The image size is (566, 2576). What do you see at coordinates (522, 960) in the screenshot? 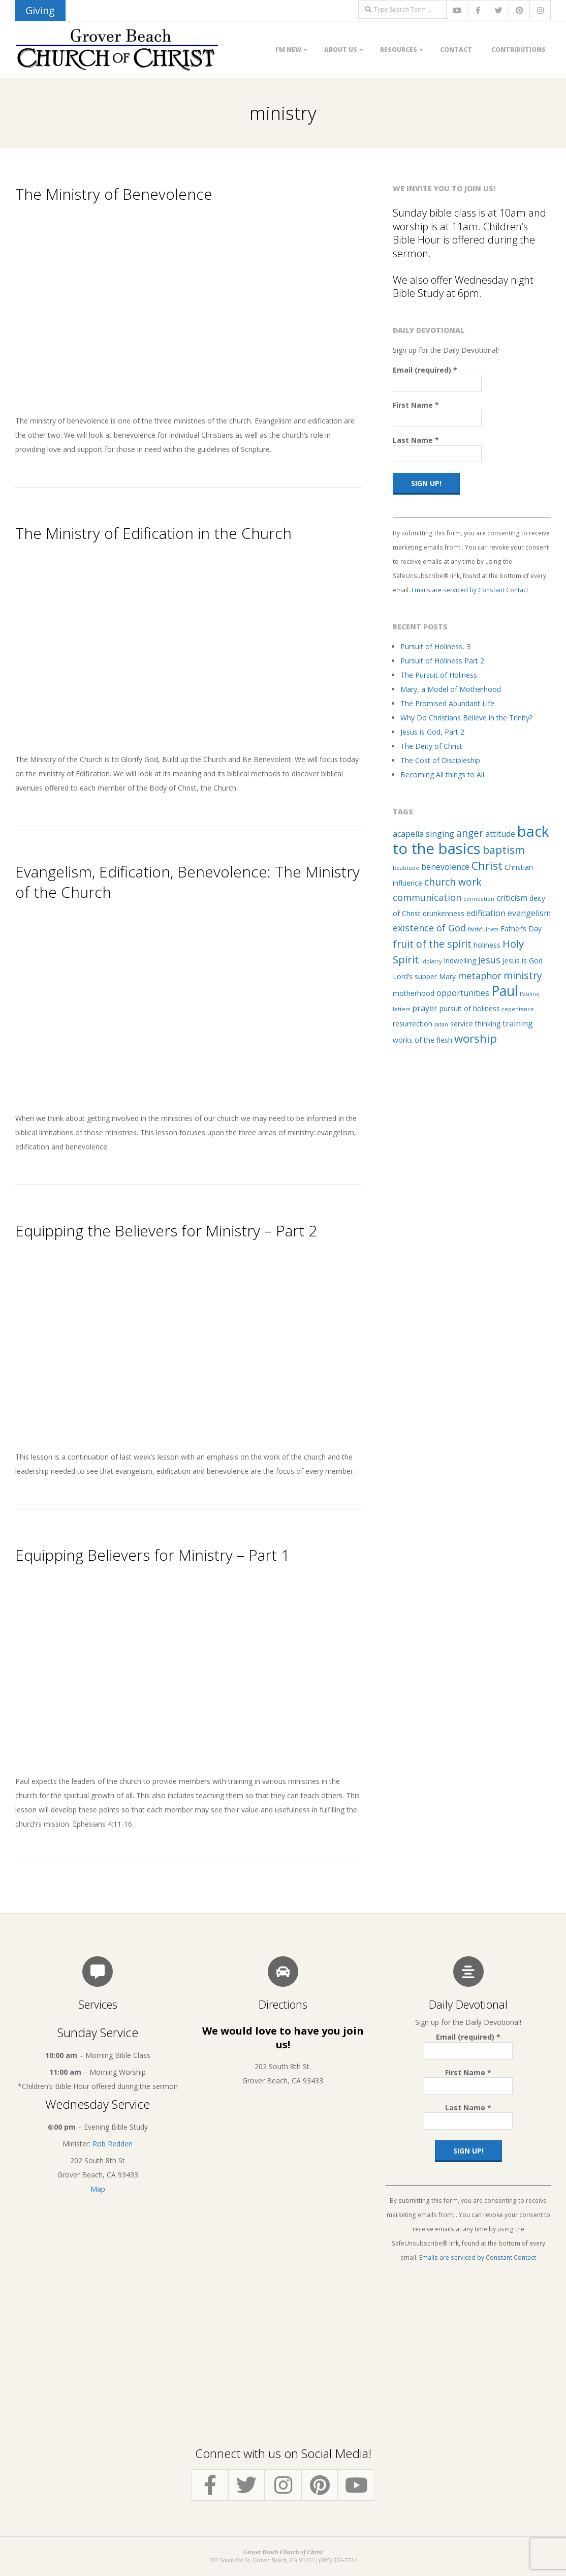
I see `Jesus is God [Jesus is God (2 items)]` at bounding box center [522, 960].